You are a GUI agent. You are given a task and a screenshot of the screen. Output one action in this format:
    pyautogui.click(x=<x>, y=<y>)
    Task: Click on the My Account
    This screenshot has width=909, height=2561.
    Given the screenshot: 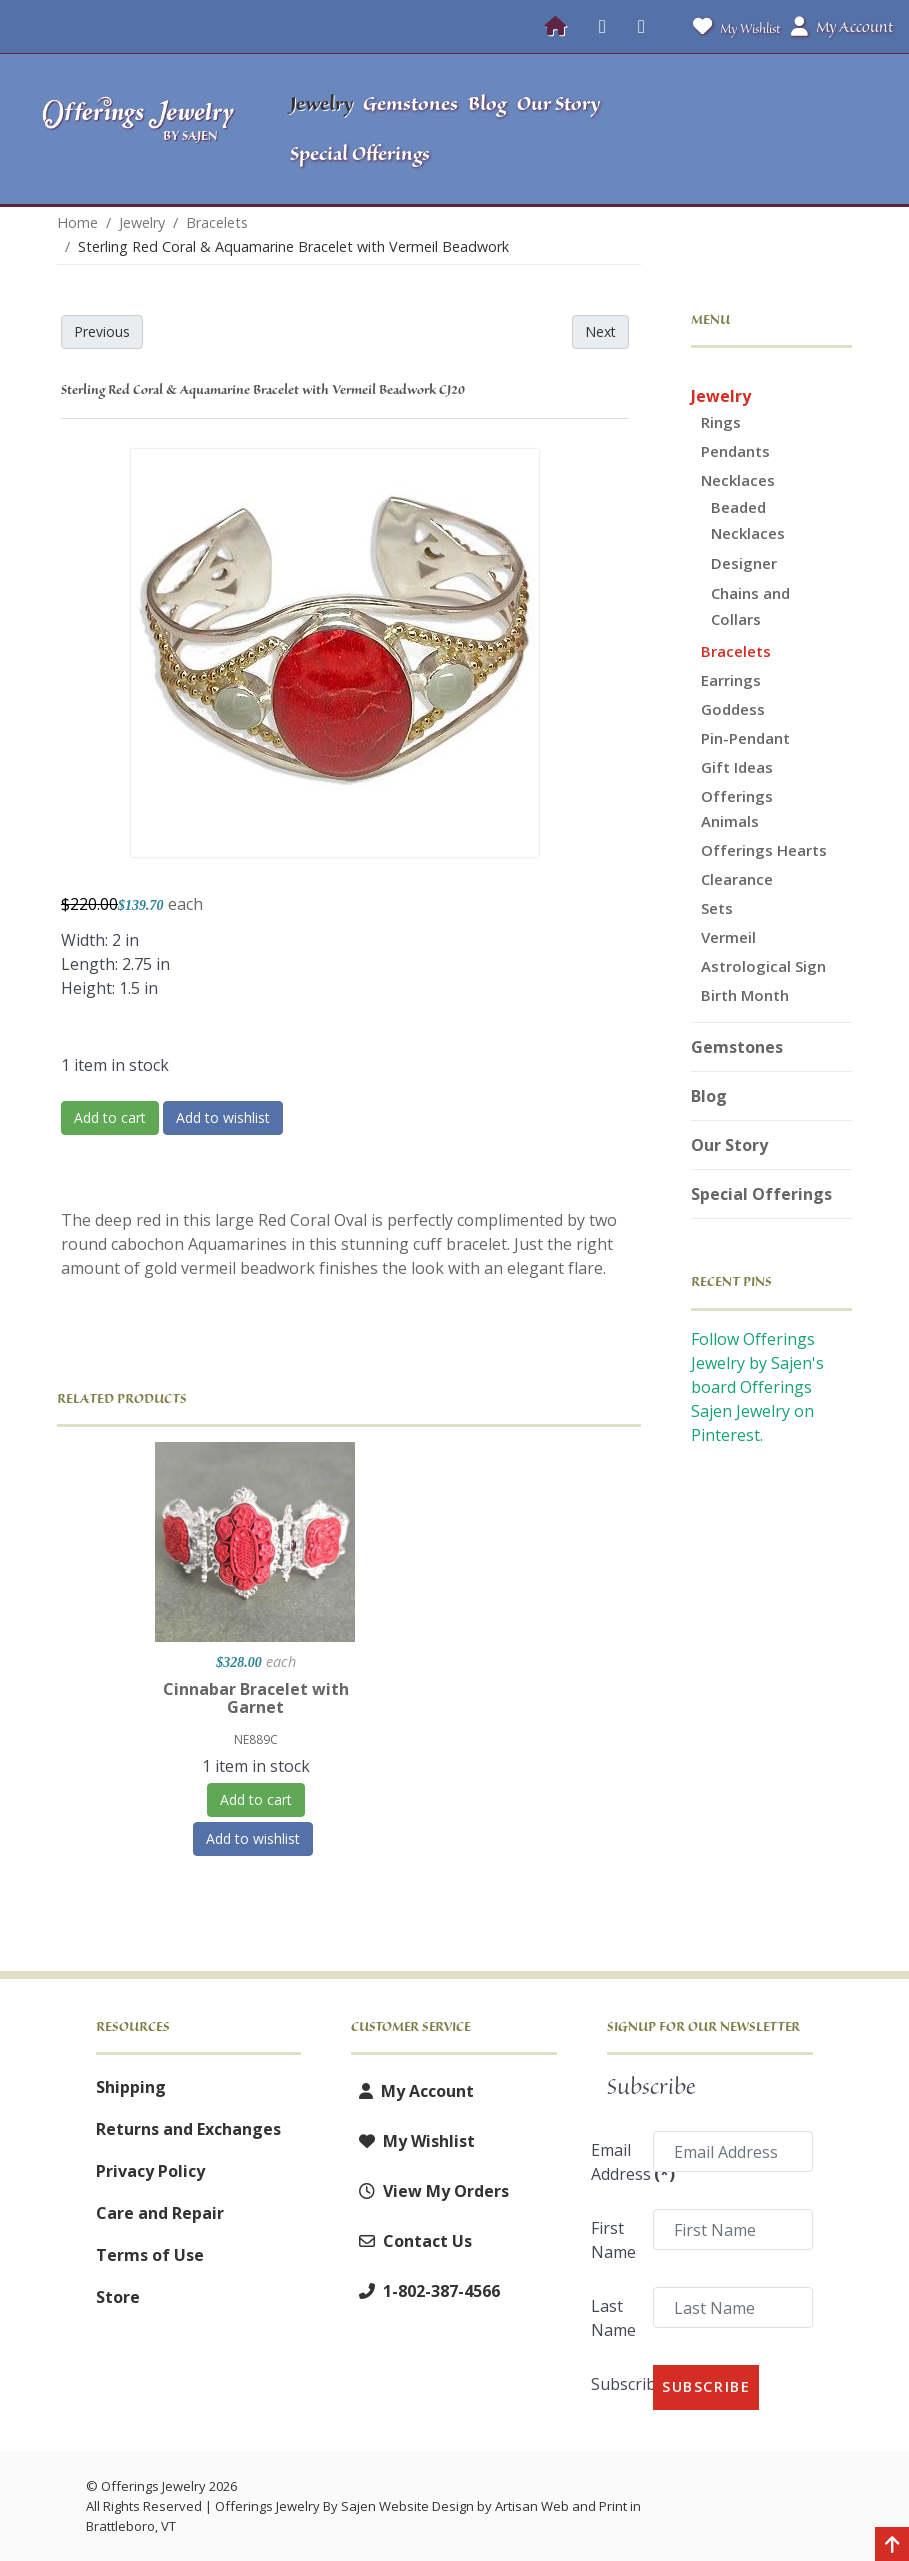 What is the action you would take?
    pyautogui.click(x=412, y=2091)
    